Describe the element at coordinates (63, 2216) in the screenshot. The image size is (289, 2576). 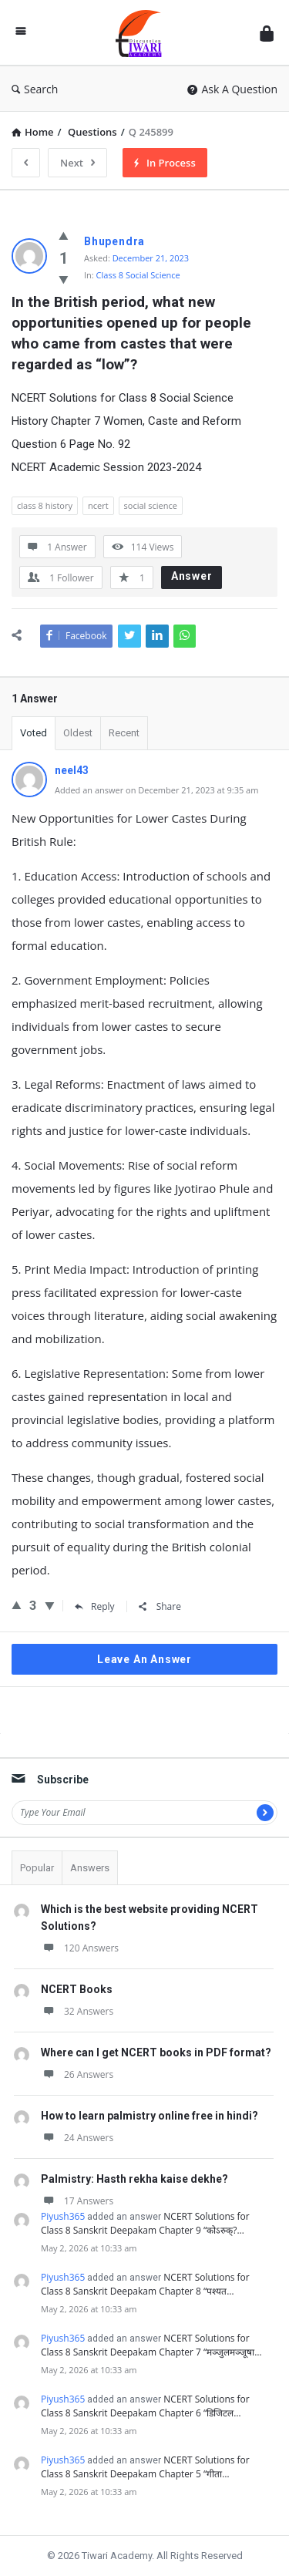
I see `Piyush365` at that location.